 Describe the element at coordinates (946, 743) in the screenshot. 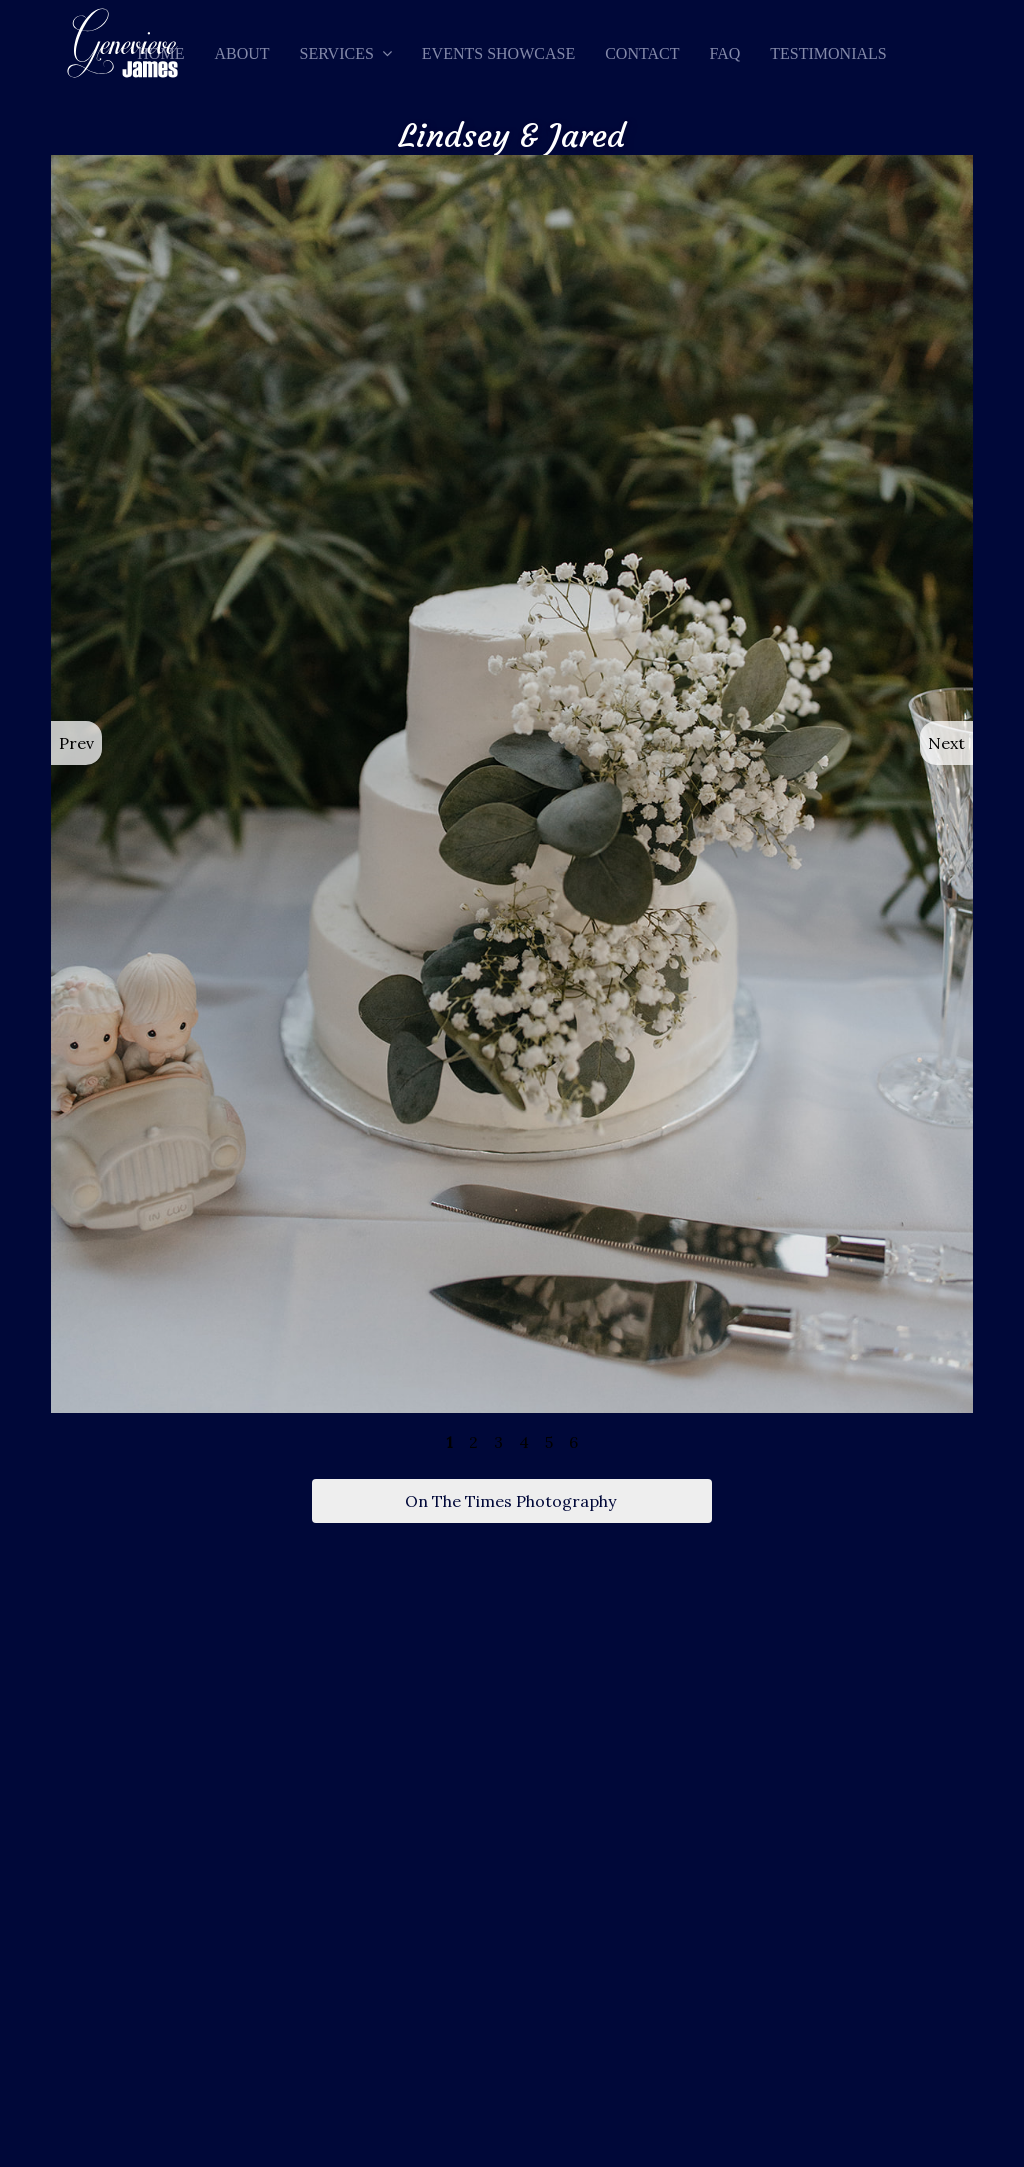

I see `Next` at that location.